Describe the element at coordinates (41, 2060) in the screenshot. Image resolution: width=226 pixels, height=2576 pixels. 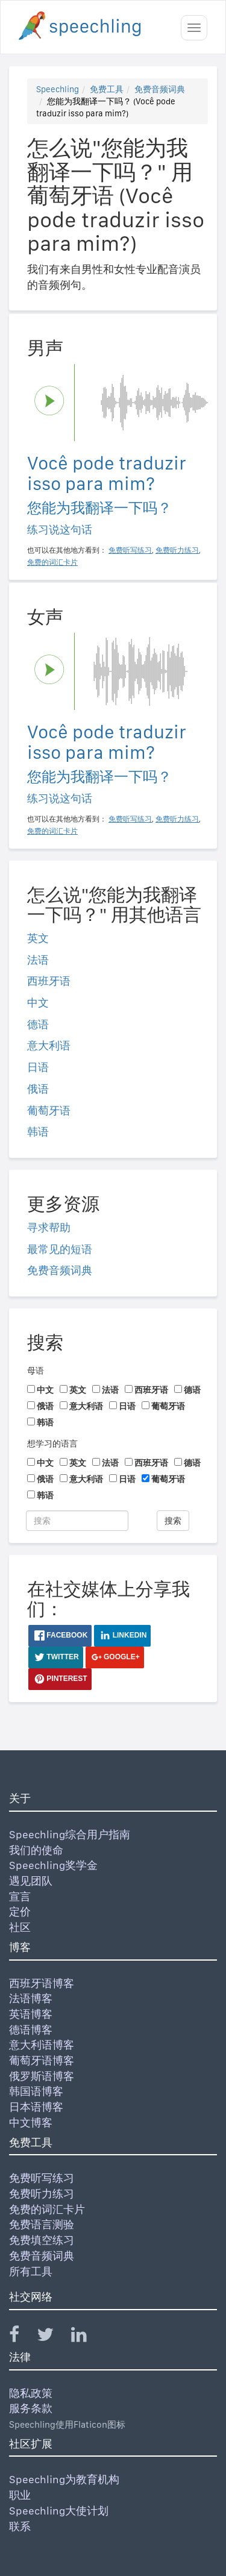
I see `葡萄牙语博客` at that location.